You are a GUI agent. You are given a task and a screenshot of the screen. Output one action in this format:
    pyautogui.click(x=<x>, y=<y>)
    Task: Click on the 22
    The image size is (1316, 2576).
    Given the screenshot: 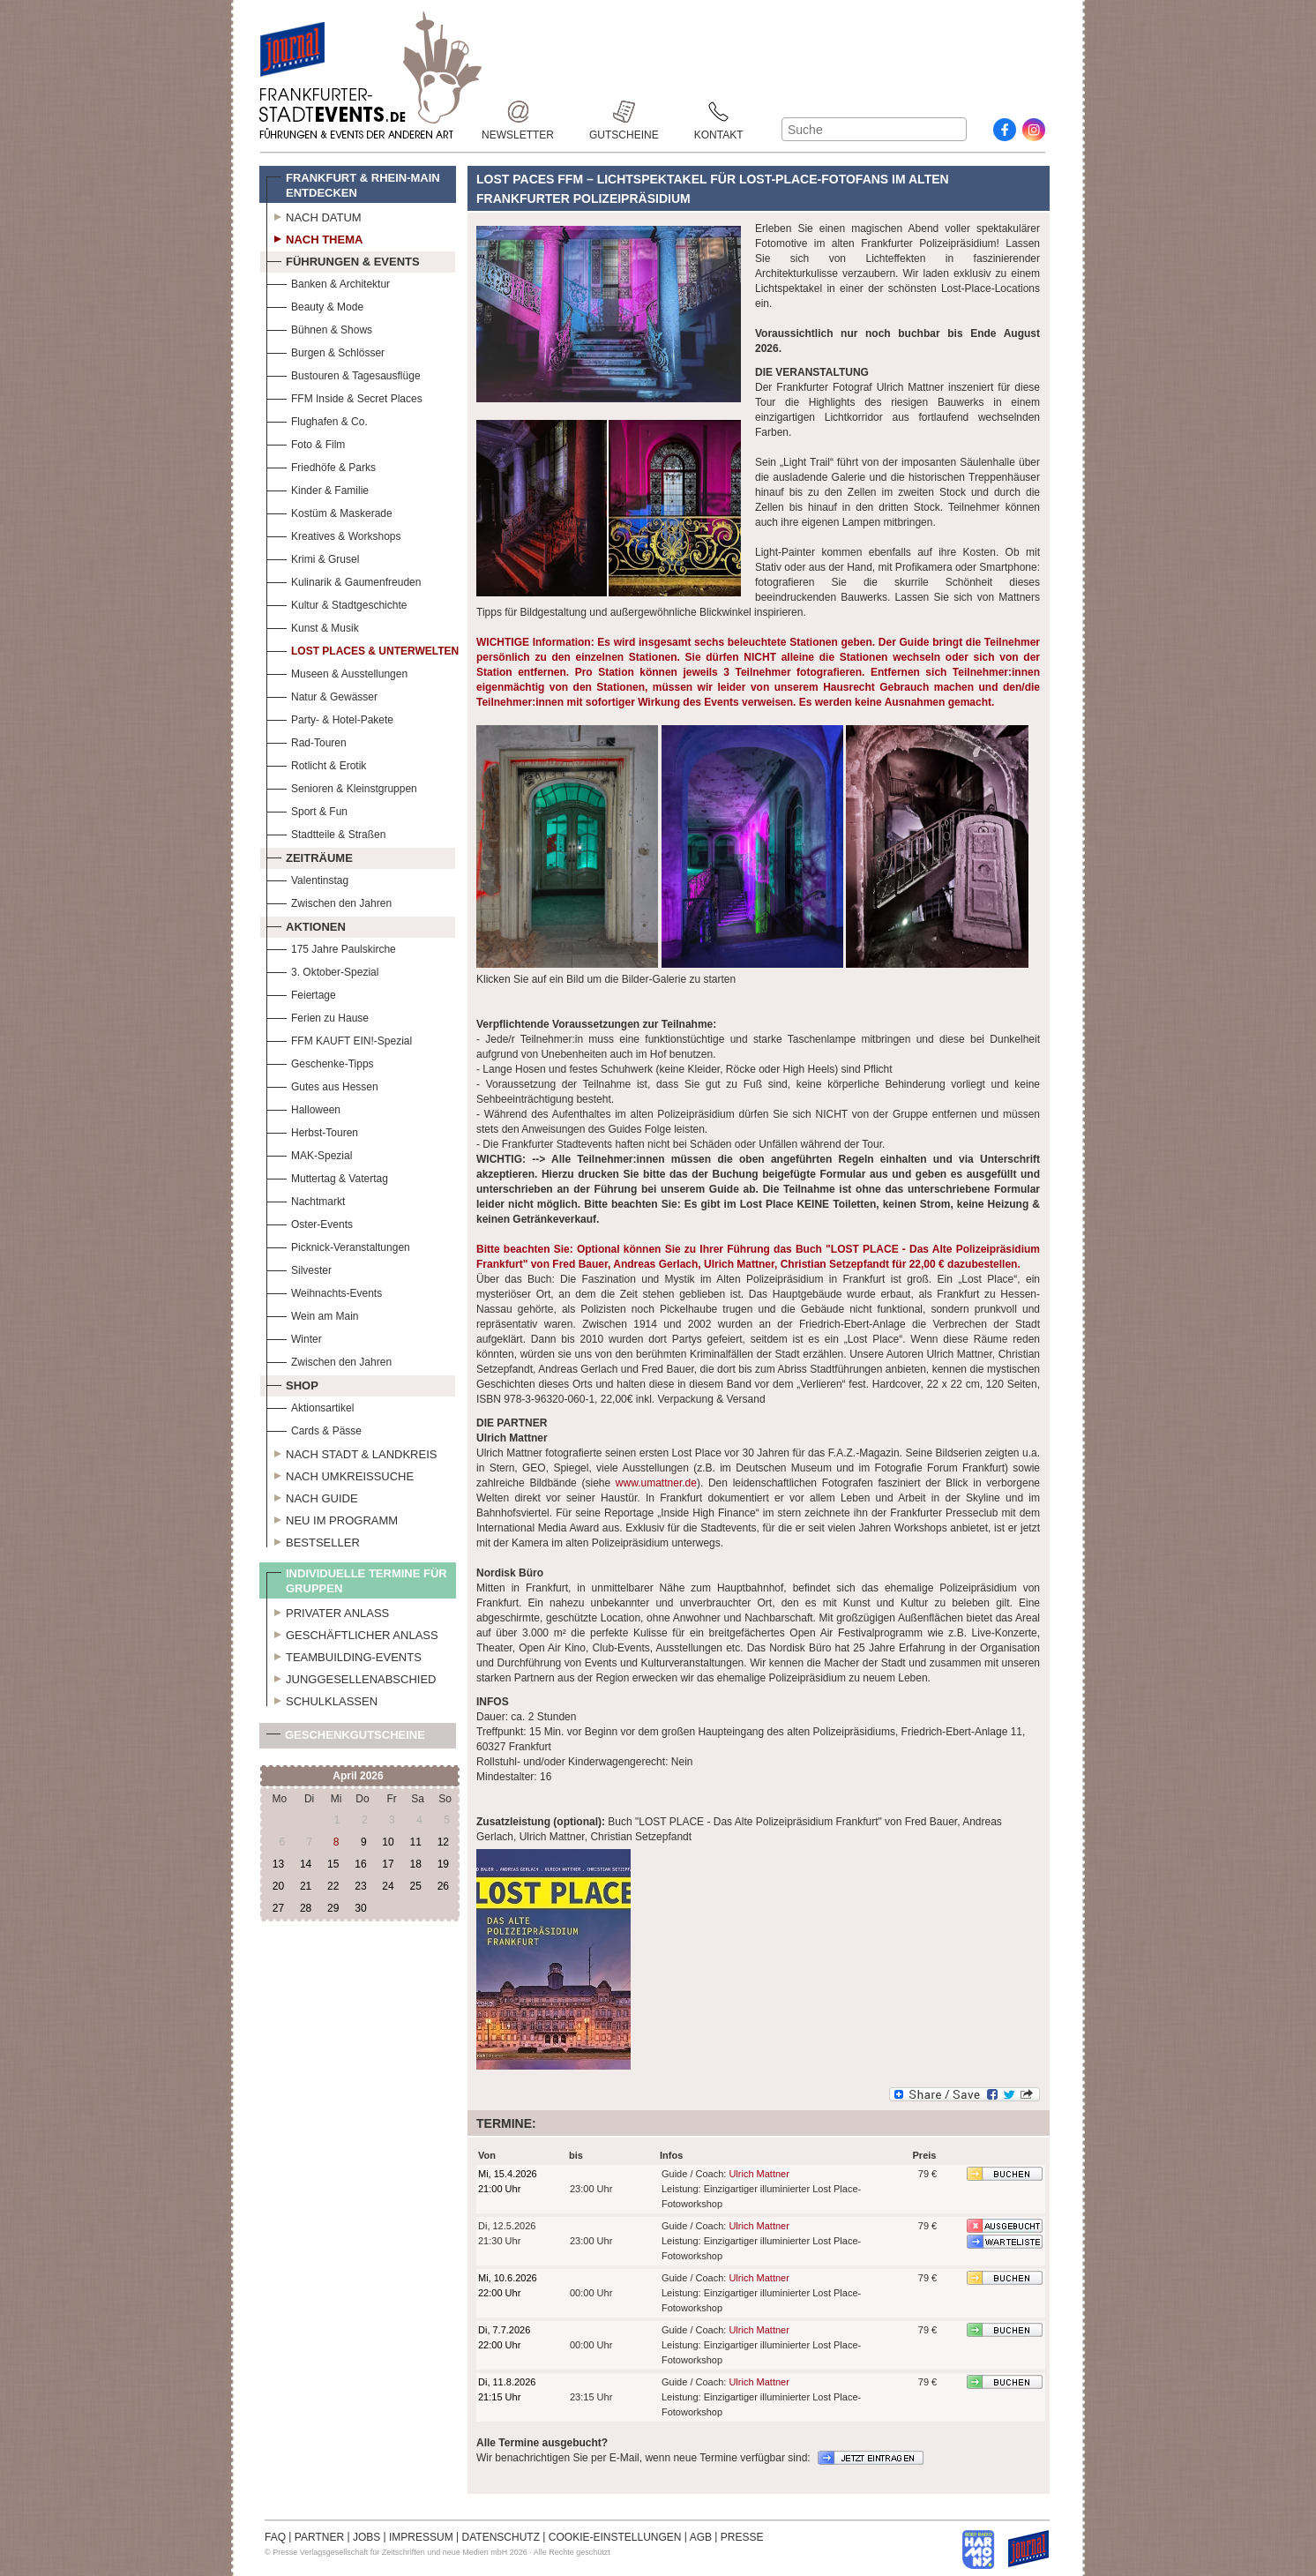 What is the action you would take?
    pyautogui.click(x=333, y=1886)
    